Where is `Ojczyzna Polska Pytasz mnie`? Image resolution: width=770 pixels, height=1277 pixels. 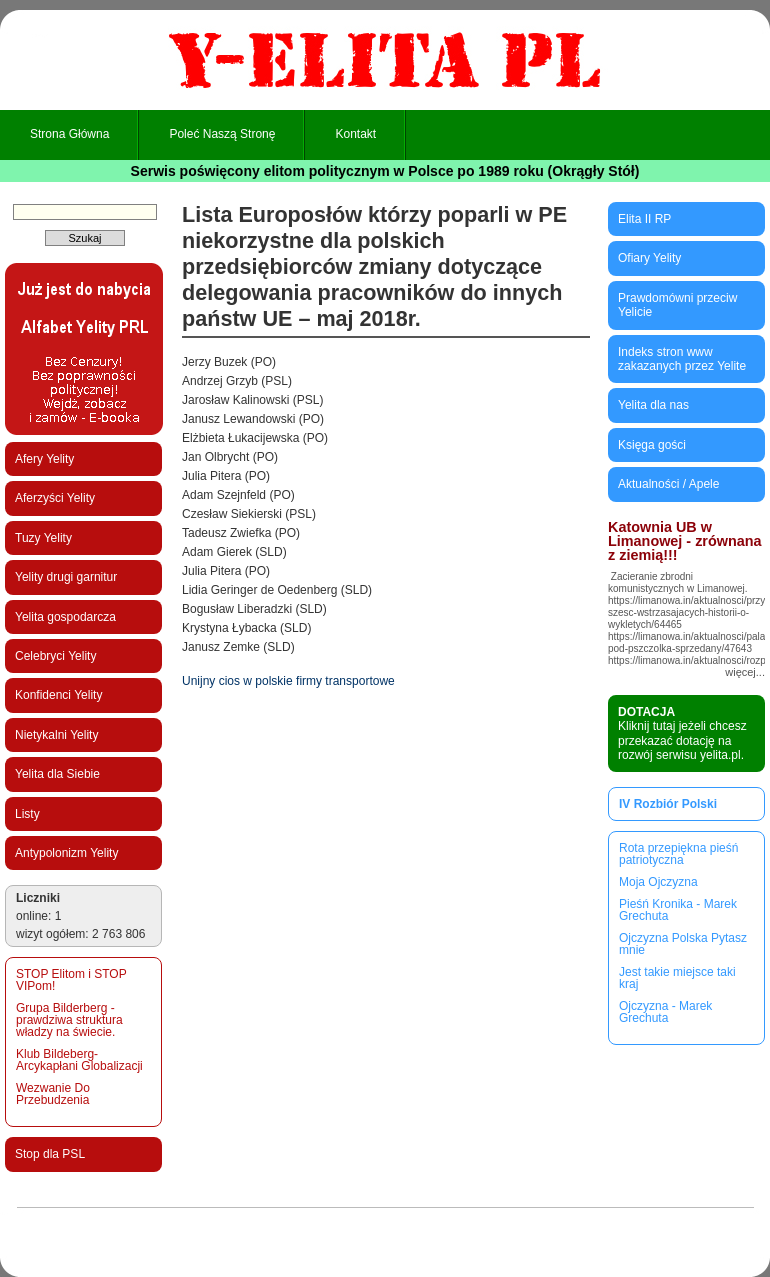 Ojczyzna Polska Pytasz mnie is located at coordinates (683, 944).